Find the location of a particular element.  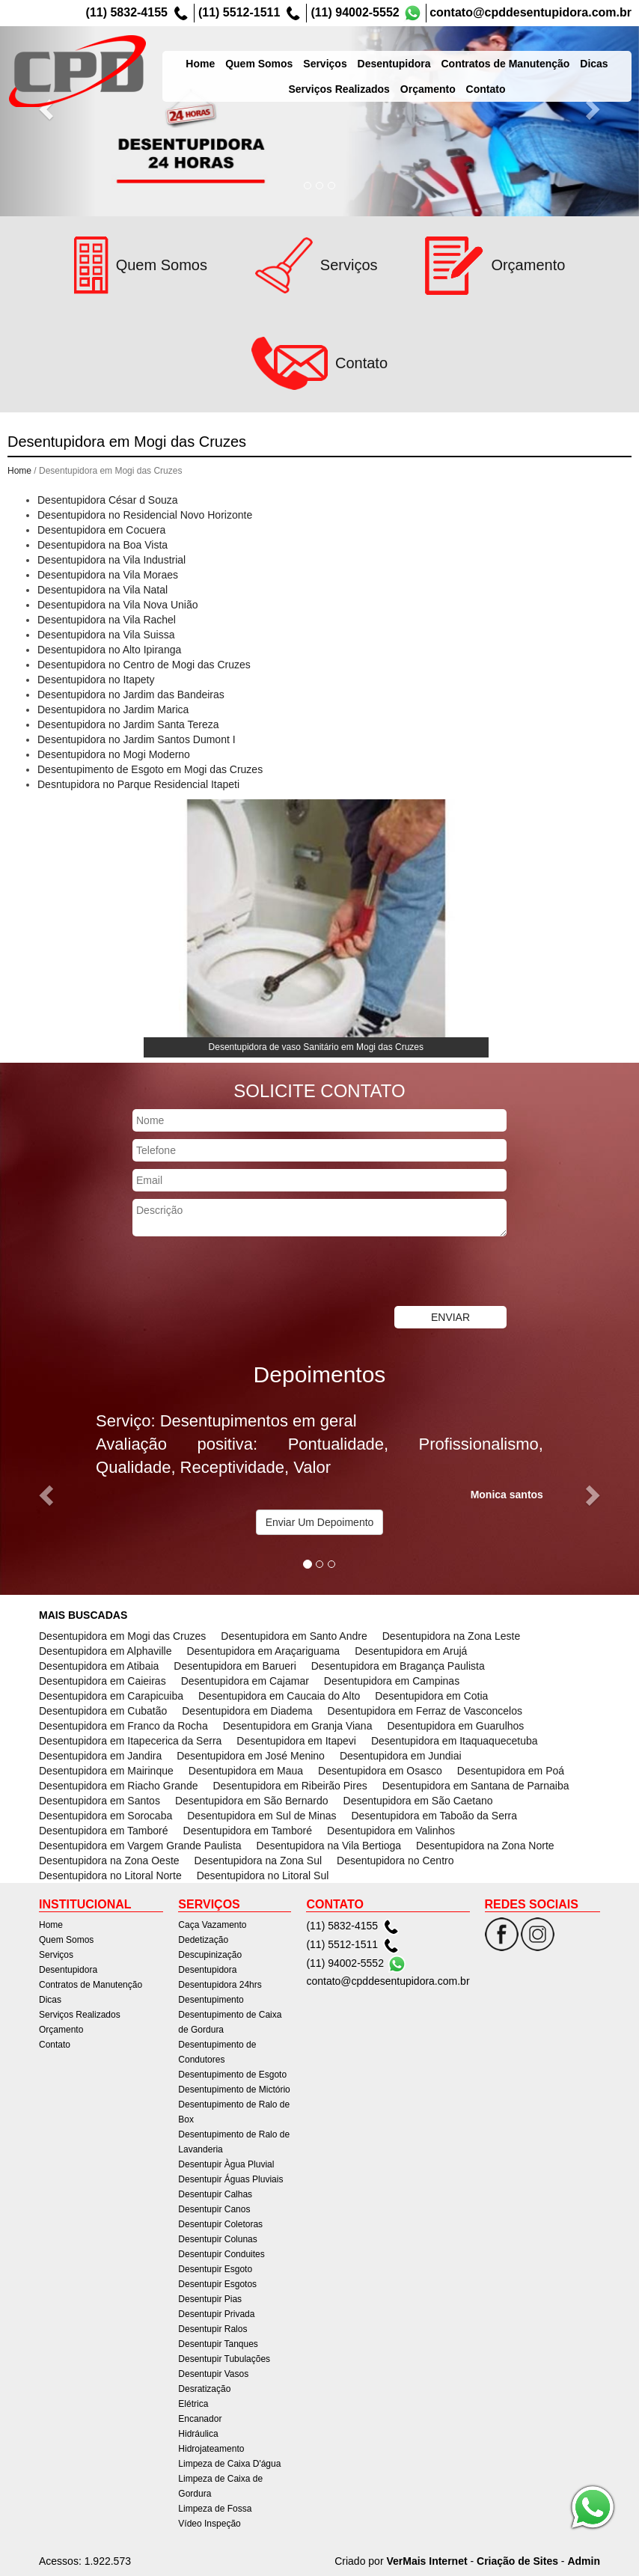

contato@cpddesentupidora.com.br is located at coordinates (530, 12).